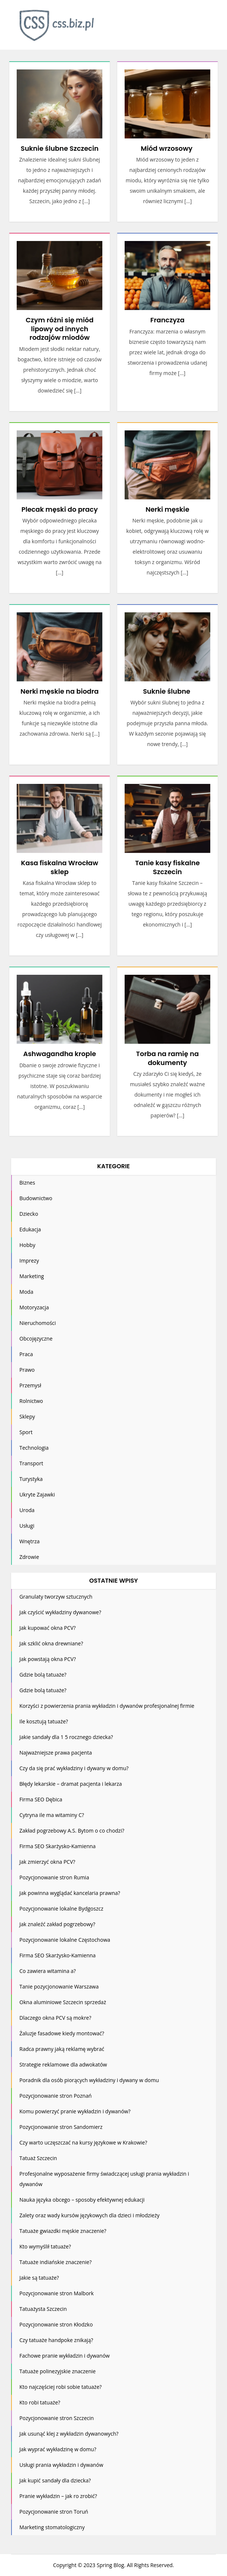  What do you see at coordinates (26, 1291) in the screenshot?
I see `Moda` at bounding box center [26, 1291].